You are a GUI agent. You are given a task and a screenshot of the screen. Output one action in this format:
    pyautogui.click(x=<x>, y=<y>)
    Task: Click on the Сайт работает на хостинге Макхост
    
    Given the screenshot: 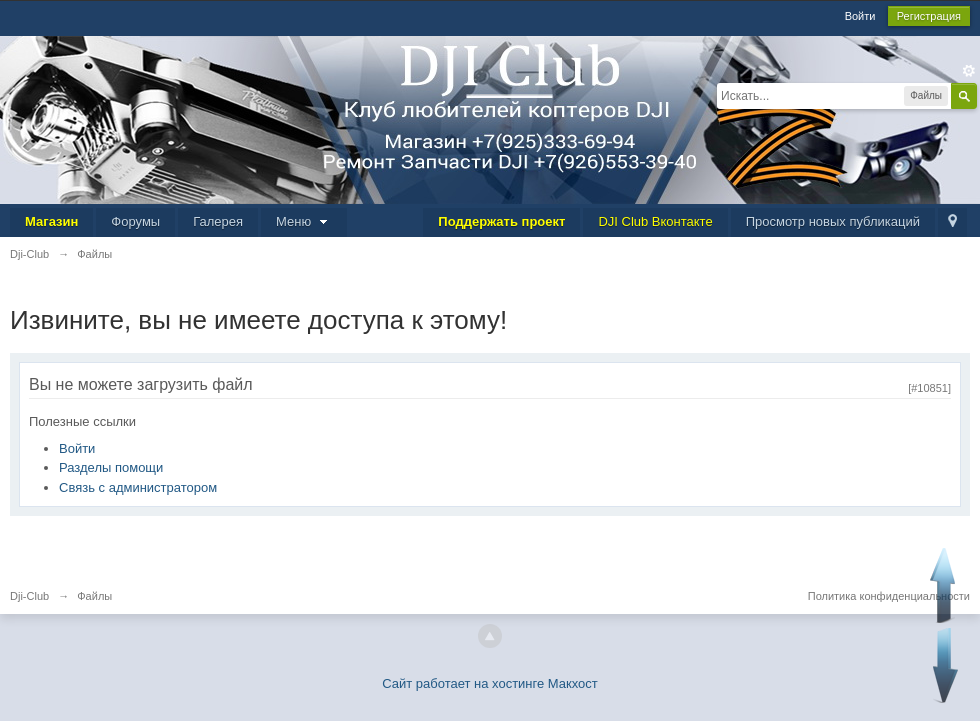 What is the action you would take?
    pyautogui.click(x=490, y=683)
    